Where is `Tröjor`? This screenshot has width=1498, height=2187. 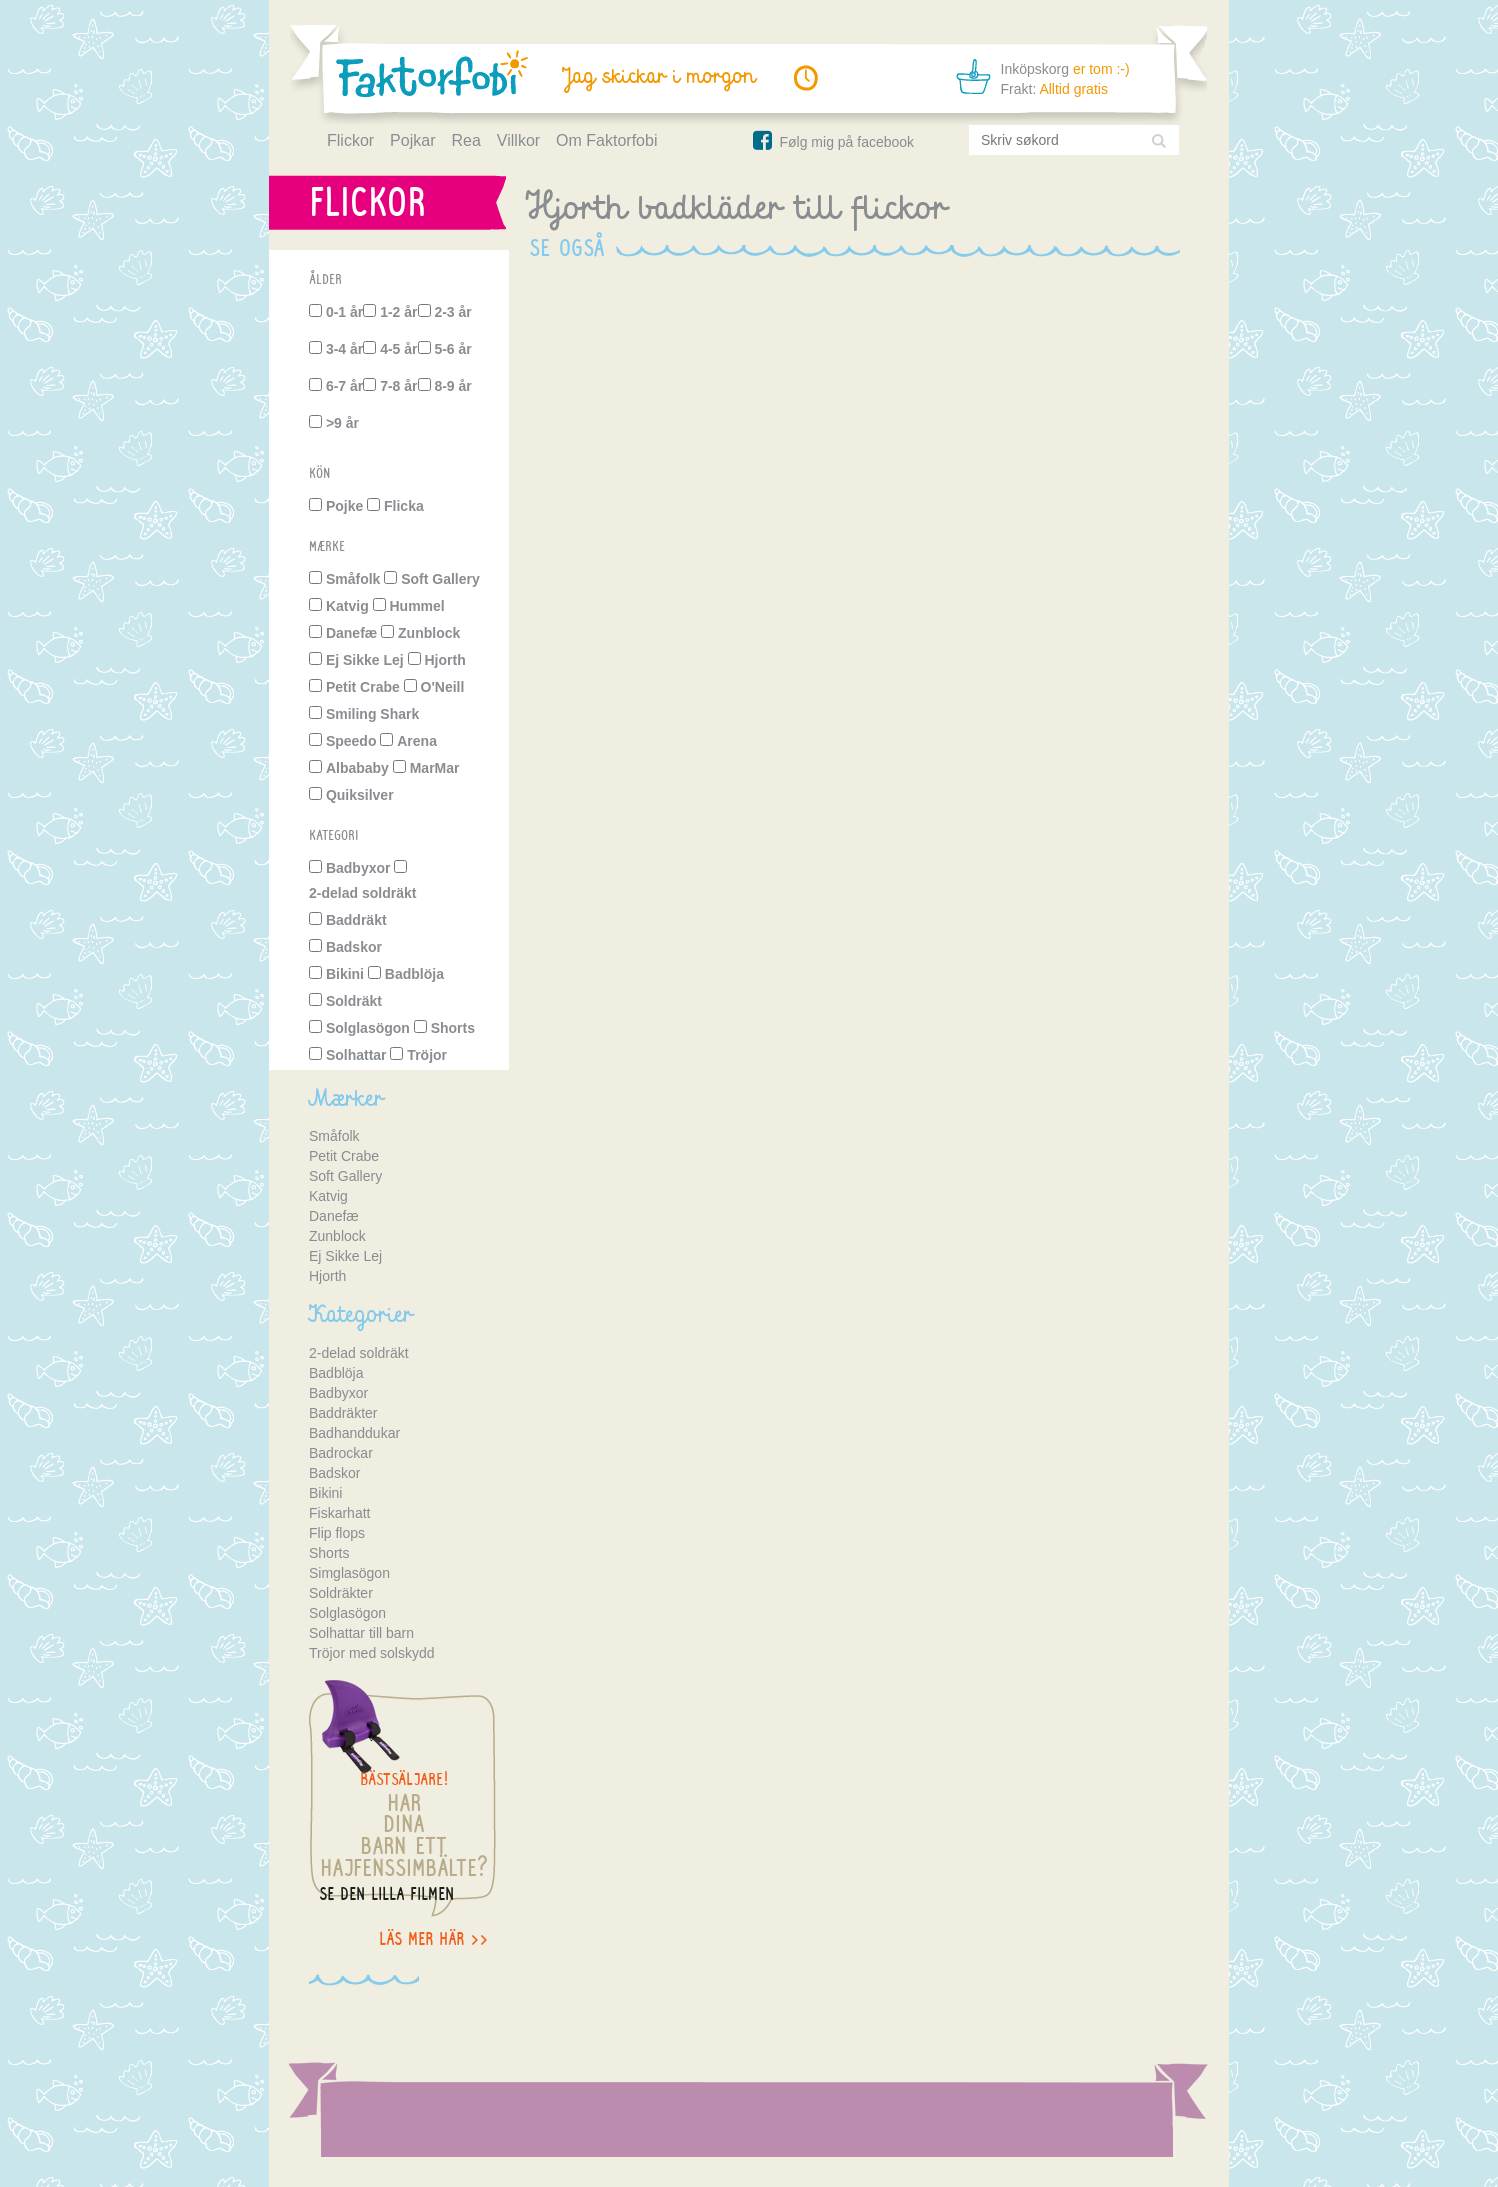
Tröjor is located at coordinates (427, 1055).